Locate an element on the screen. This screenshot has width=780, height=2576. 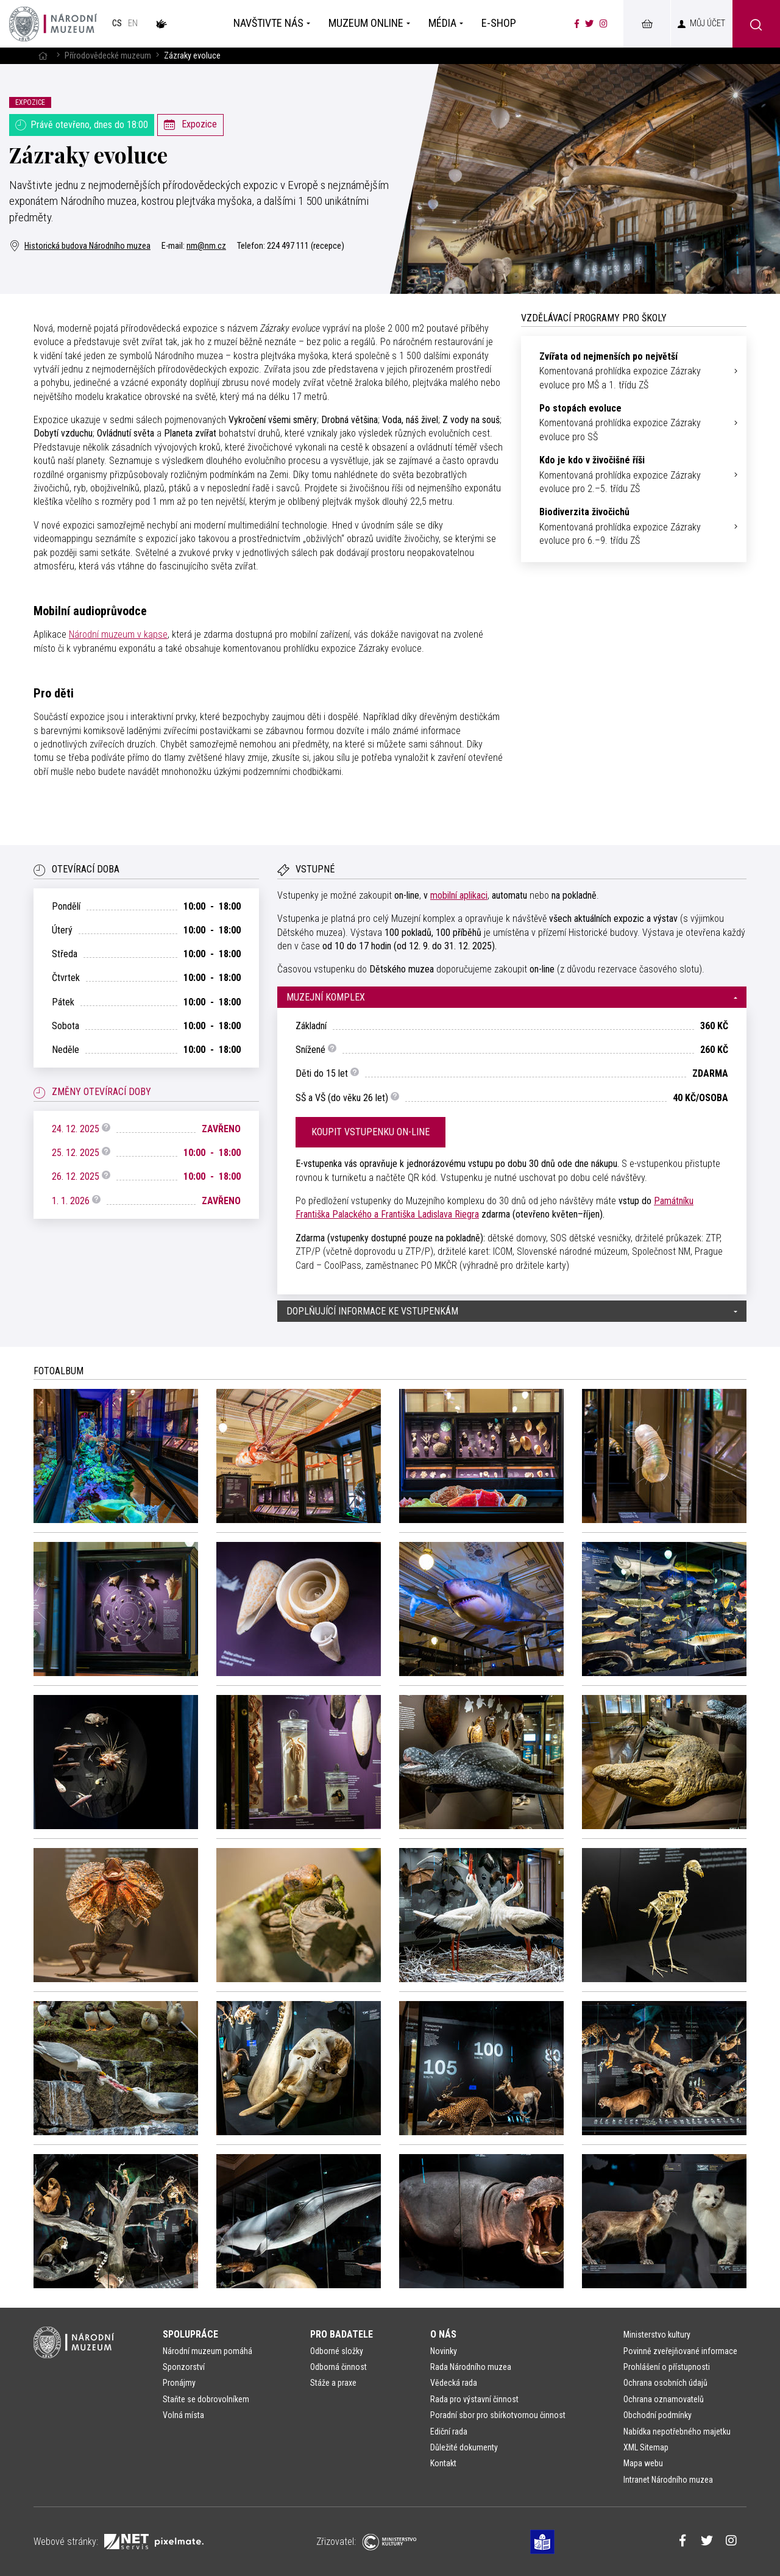
O nás is located at coordinates (443, 2334).